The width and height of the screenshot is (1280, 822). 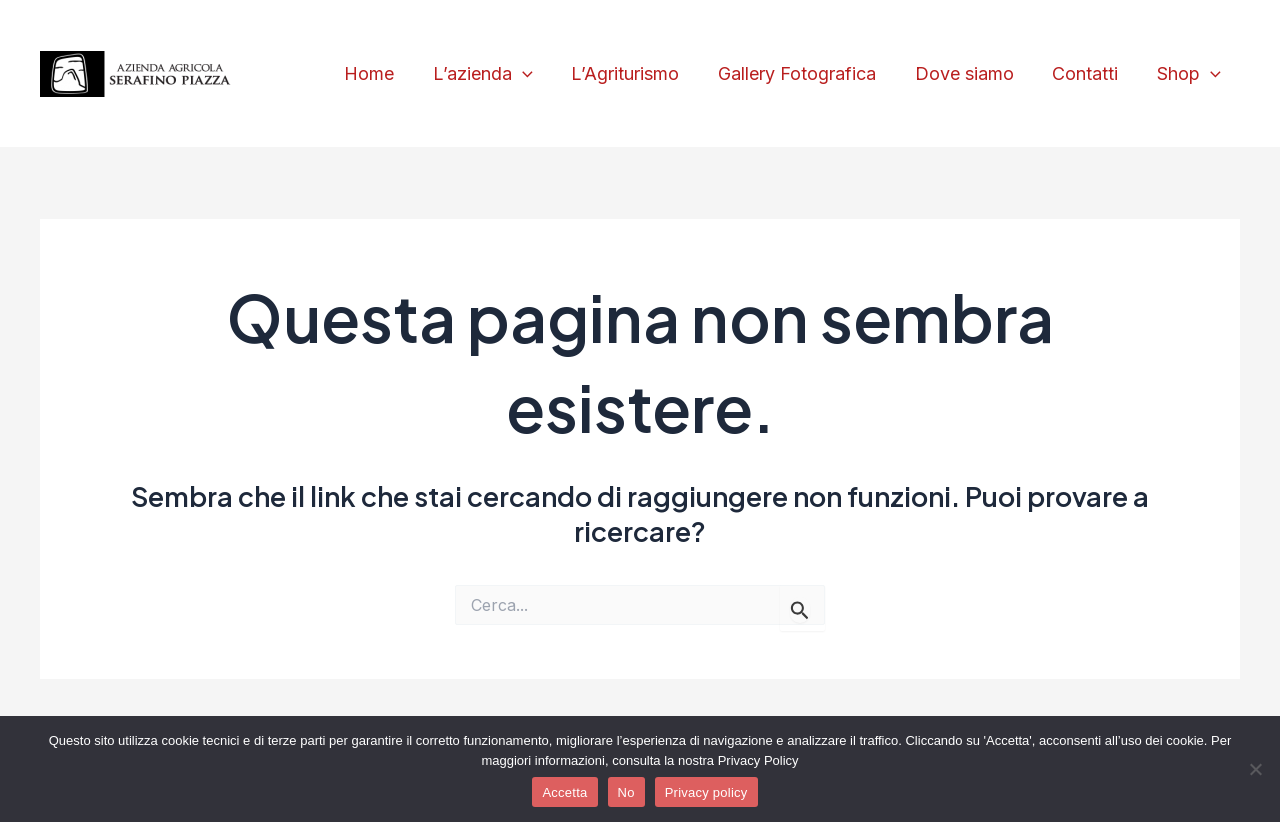 I want to click on Dove siamo, so click(x=970, y=73).